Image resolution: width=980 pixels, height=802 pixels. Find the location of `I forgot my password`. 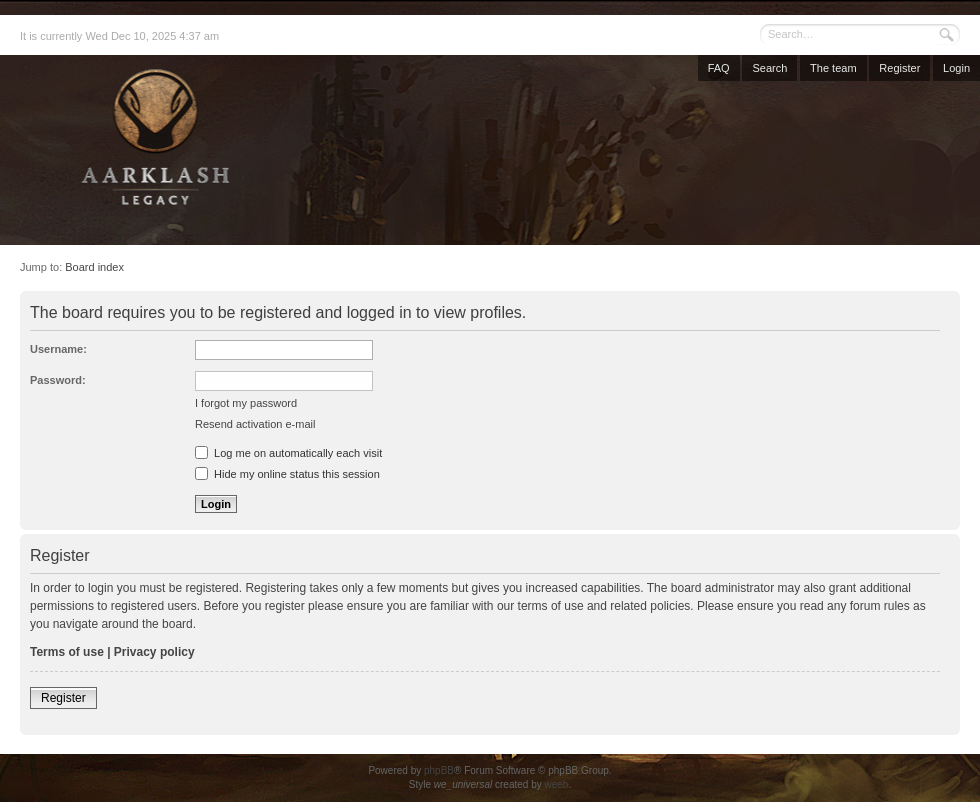

I forgot my password is located at coordinates (246, 403).